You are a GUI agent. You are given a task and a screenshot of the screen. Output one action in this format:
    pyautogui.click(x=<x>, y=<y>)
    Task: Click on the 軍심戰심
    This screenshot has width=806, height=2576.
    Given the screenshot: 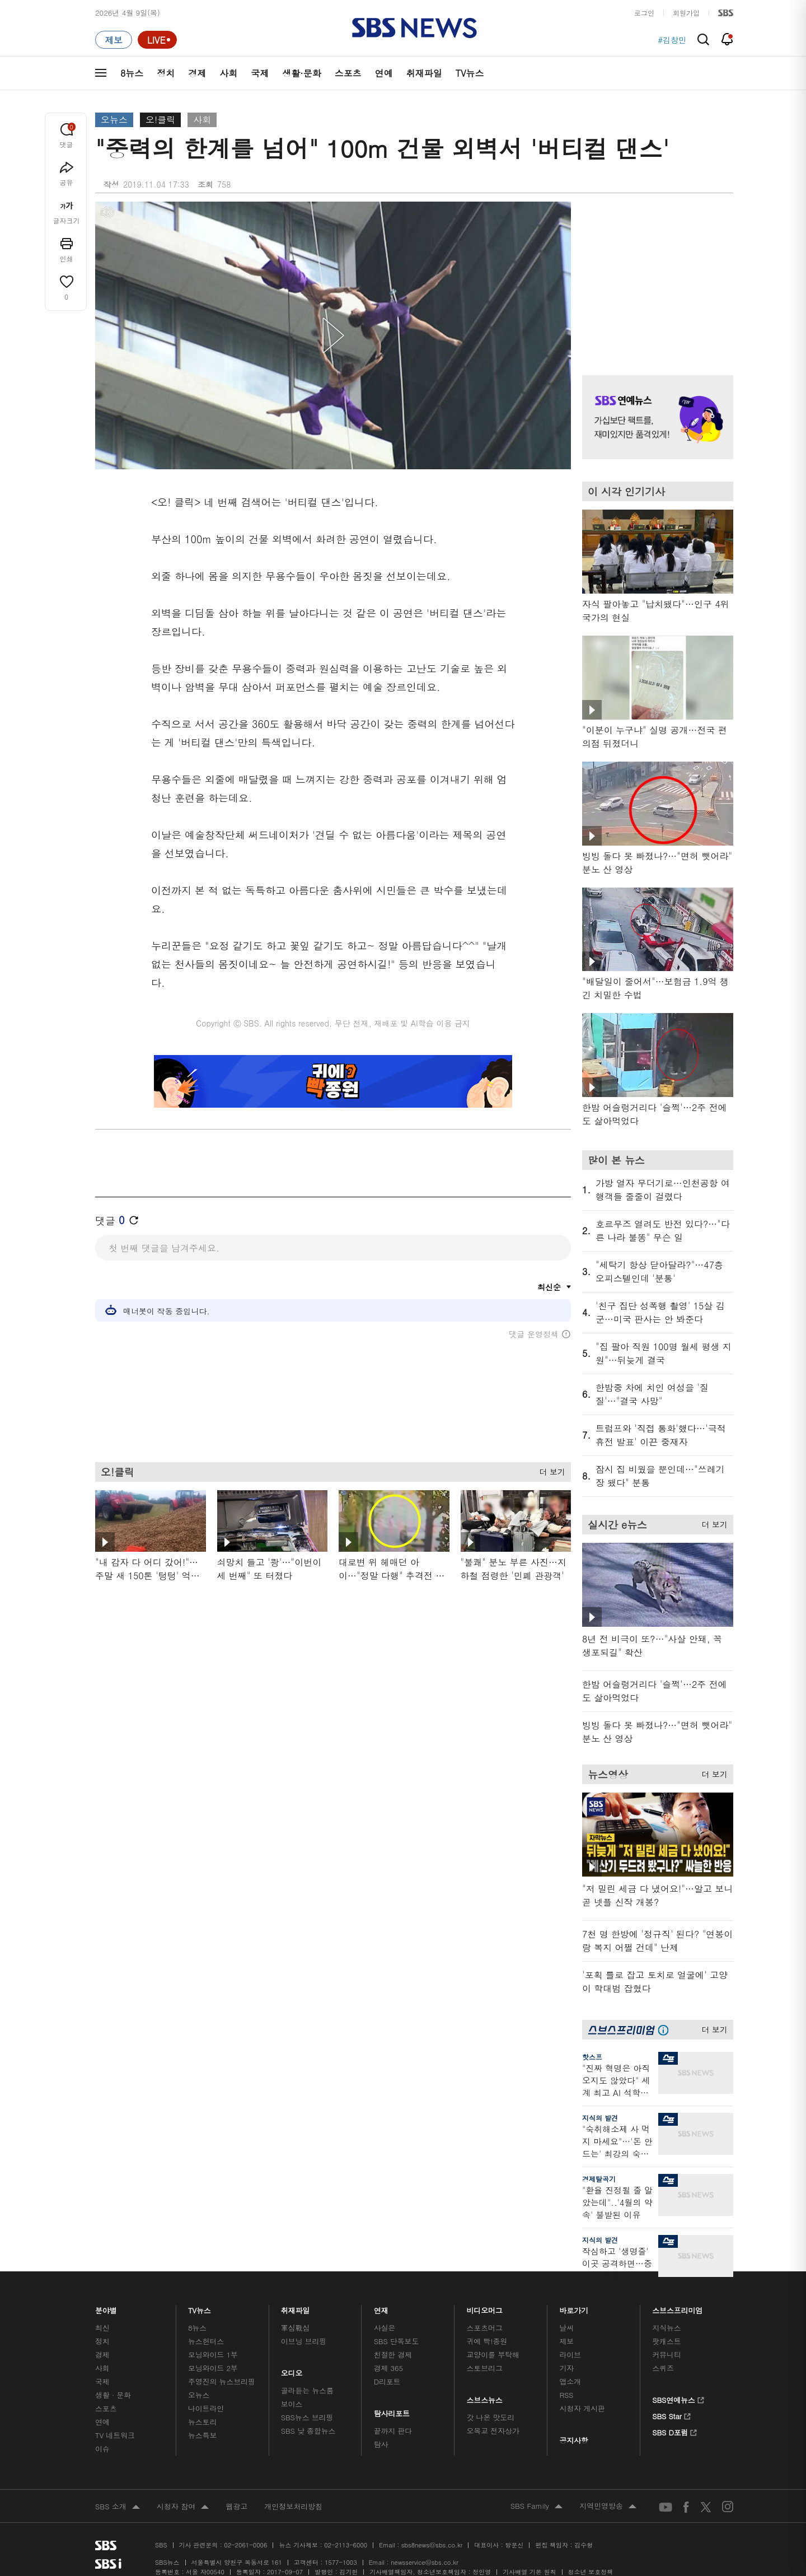 What is the action you would take?
    pyautogui.click(x=295, y=2327)
    